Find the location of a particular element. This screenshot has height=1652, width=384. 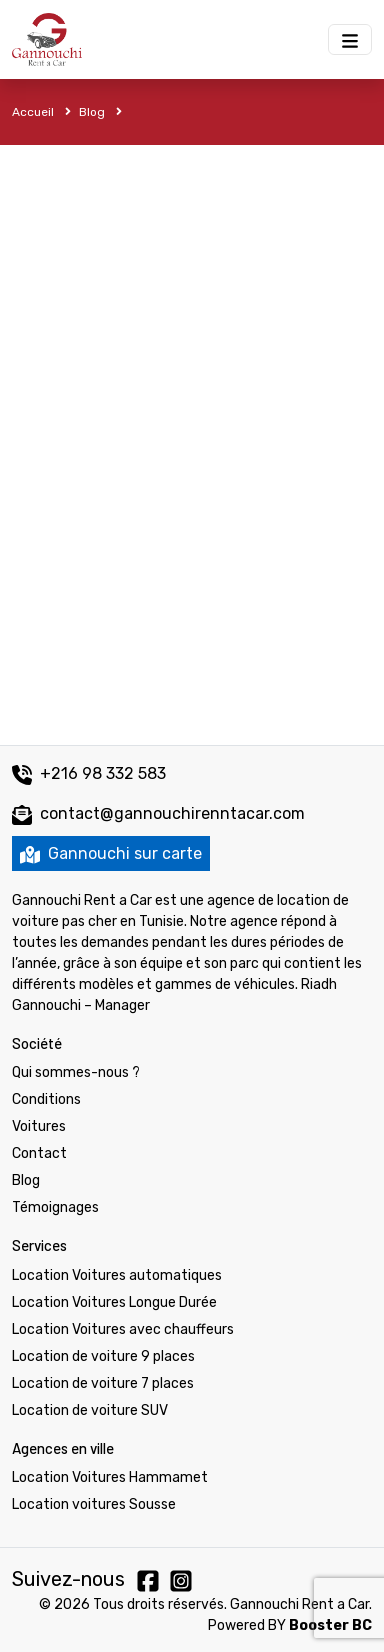

Qui sommes-nous ? is located at coordinates (76, 1072).